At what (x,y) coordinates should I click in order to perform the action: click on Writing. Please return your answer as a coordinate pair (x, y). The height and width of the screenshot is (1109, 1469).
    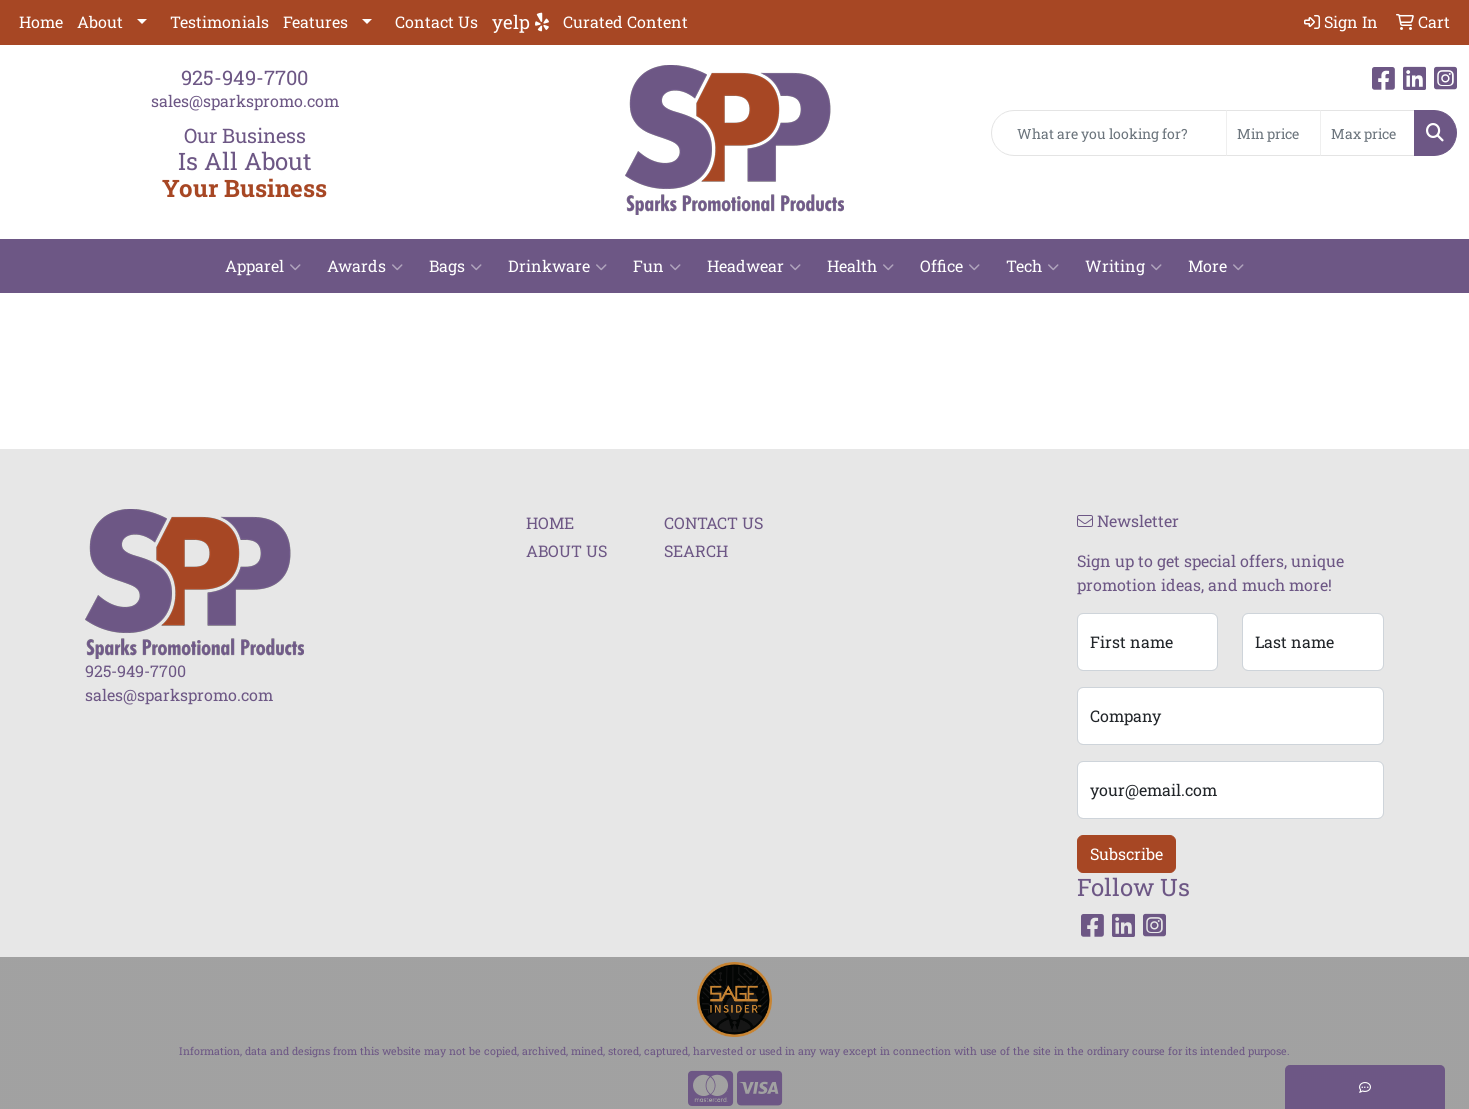
    Looking at the image, I should click on (1123, 266).